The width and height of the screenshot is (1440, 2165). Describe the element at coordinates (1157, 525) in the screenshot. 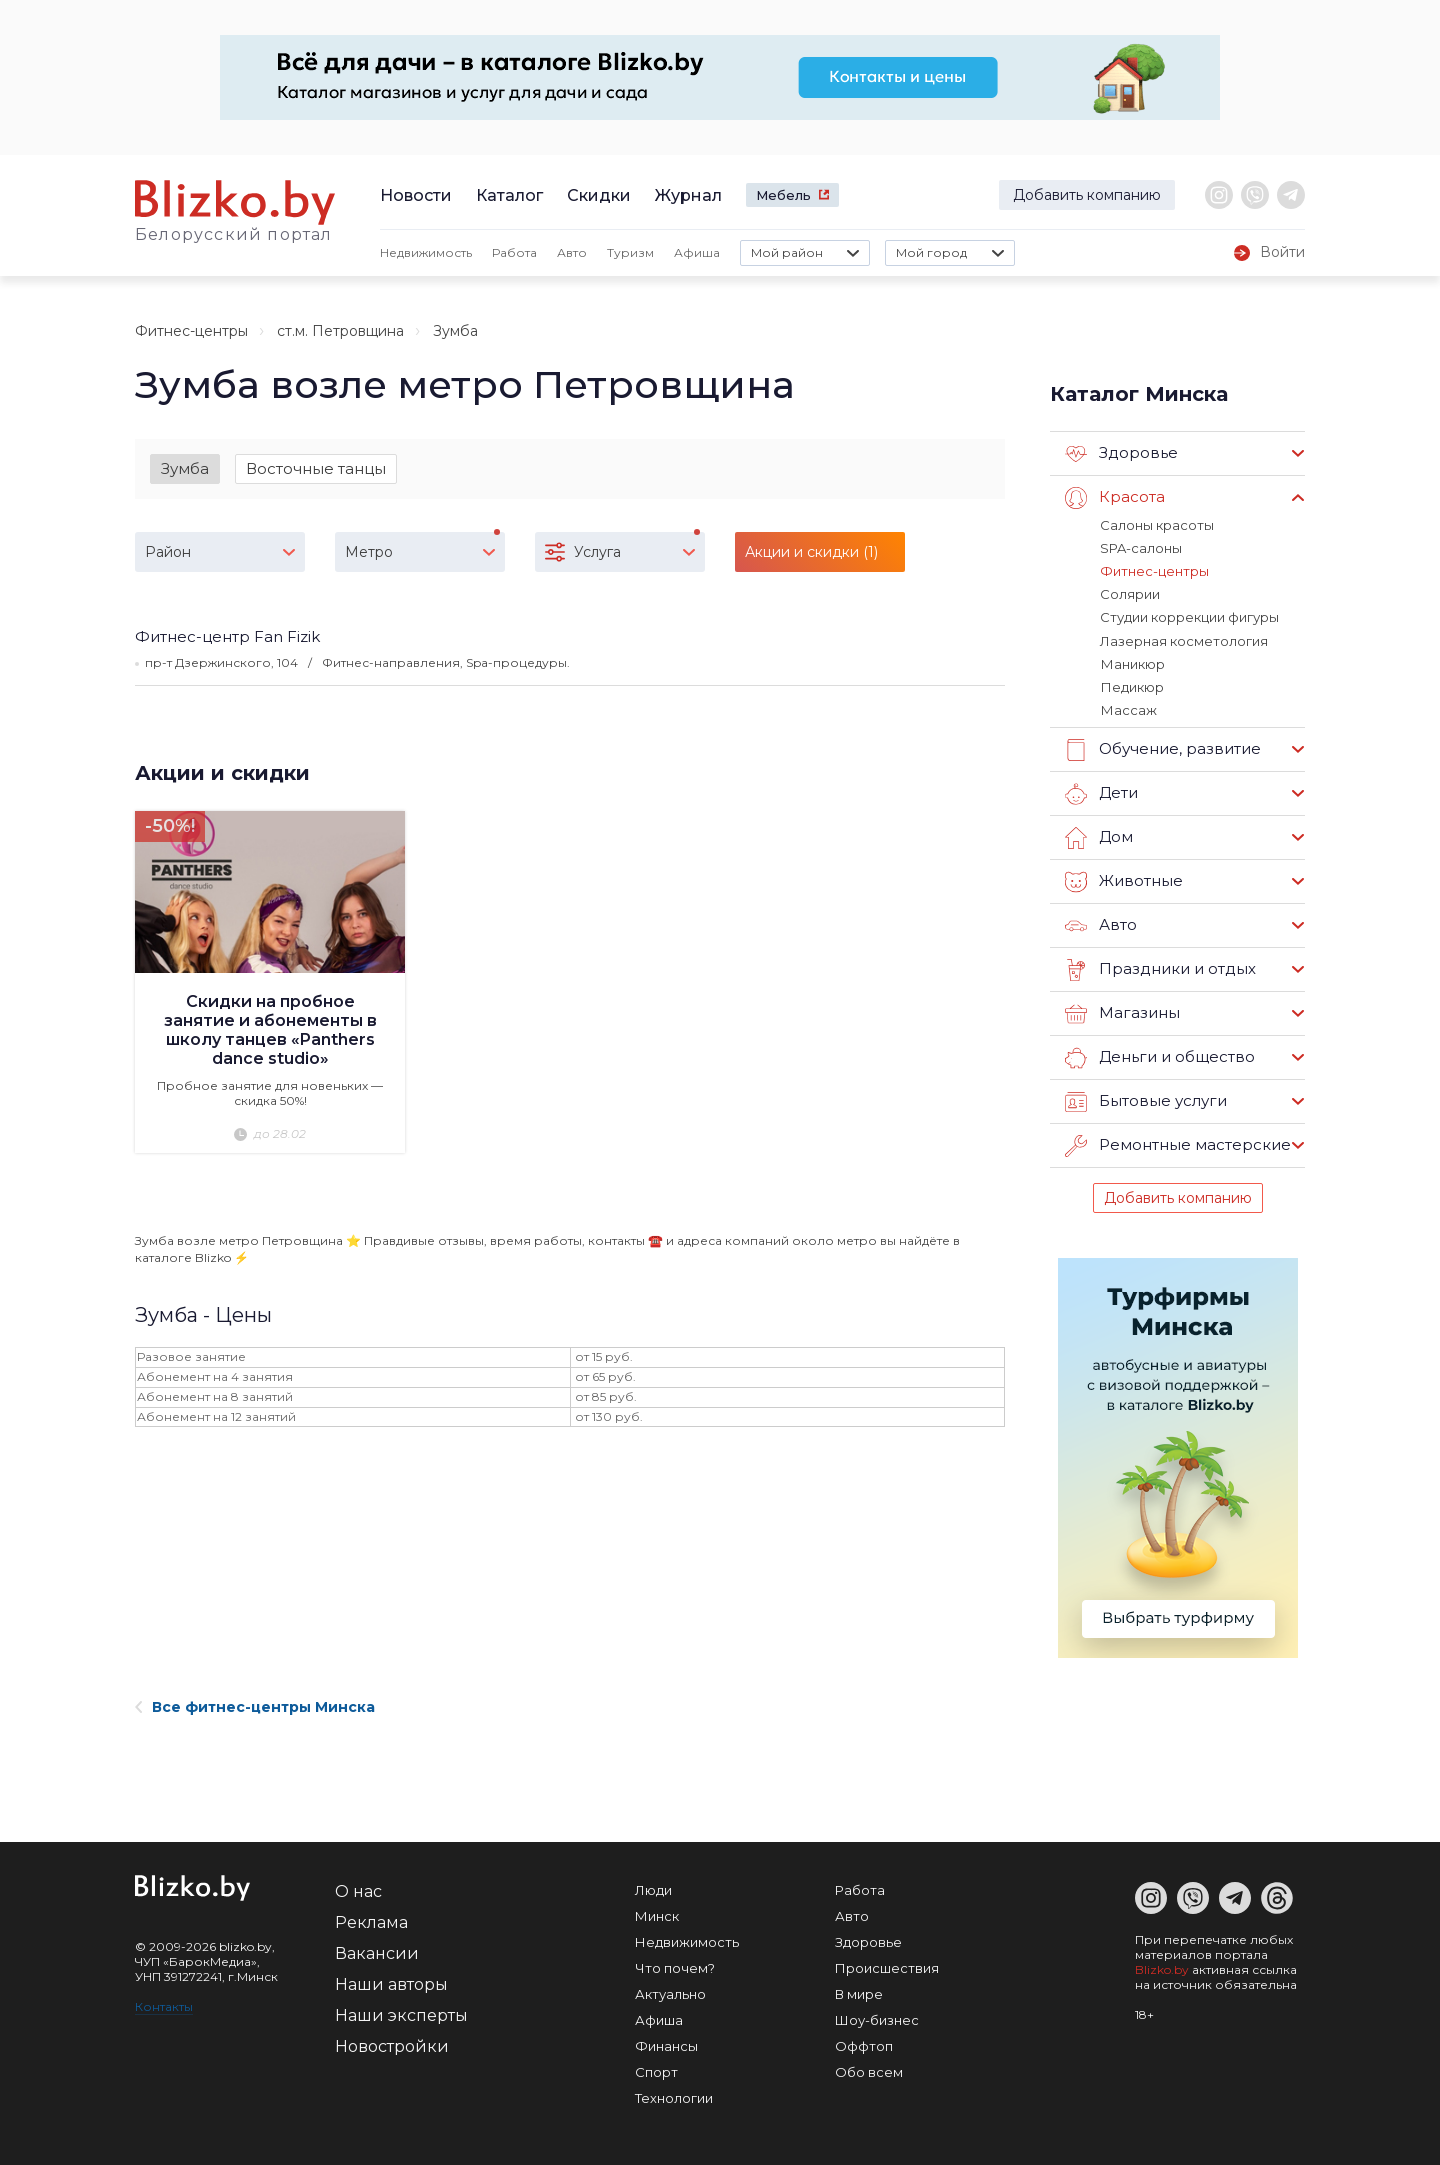

I see `Салоны красоты` at that location.